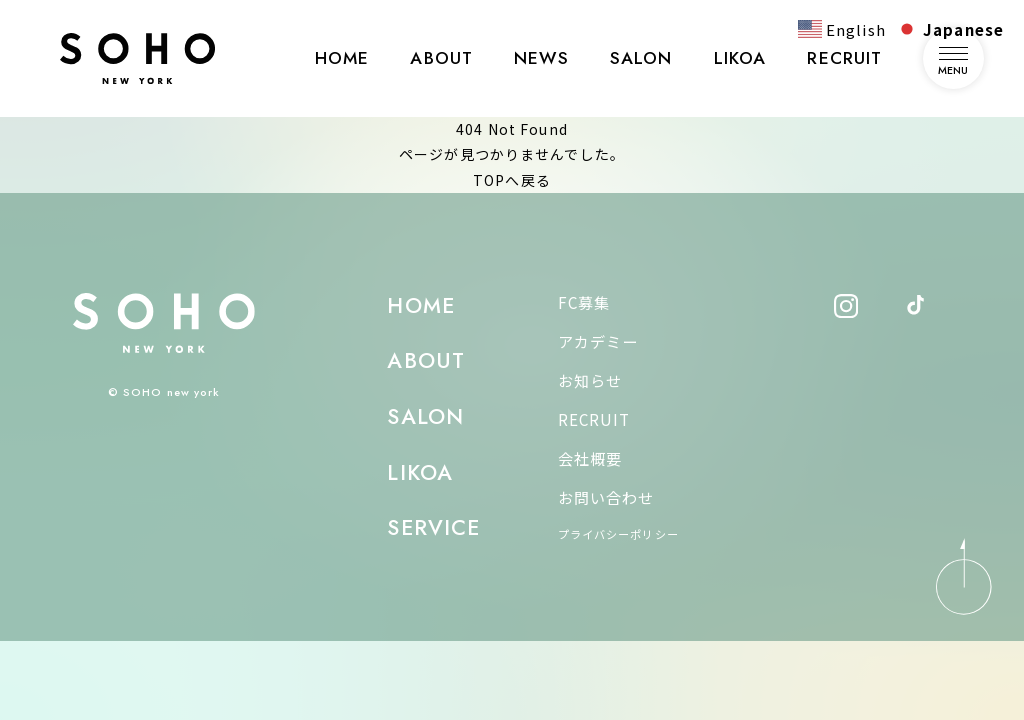 This screenshot has width=1024, height=720. Describe the element at coordinates (598, 341) in the screenshot. I see `アカデミー` at that location.